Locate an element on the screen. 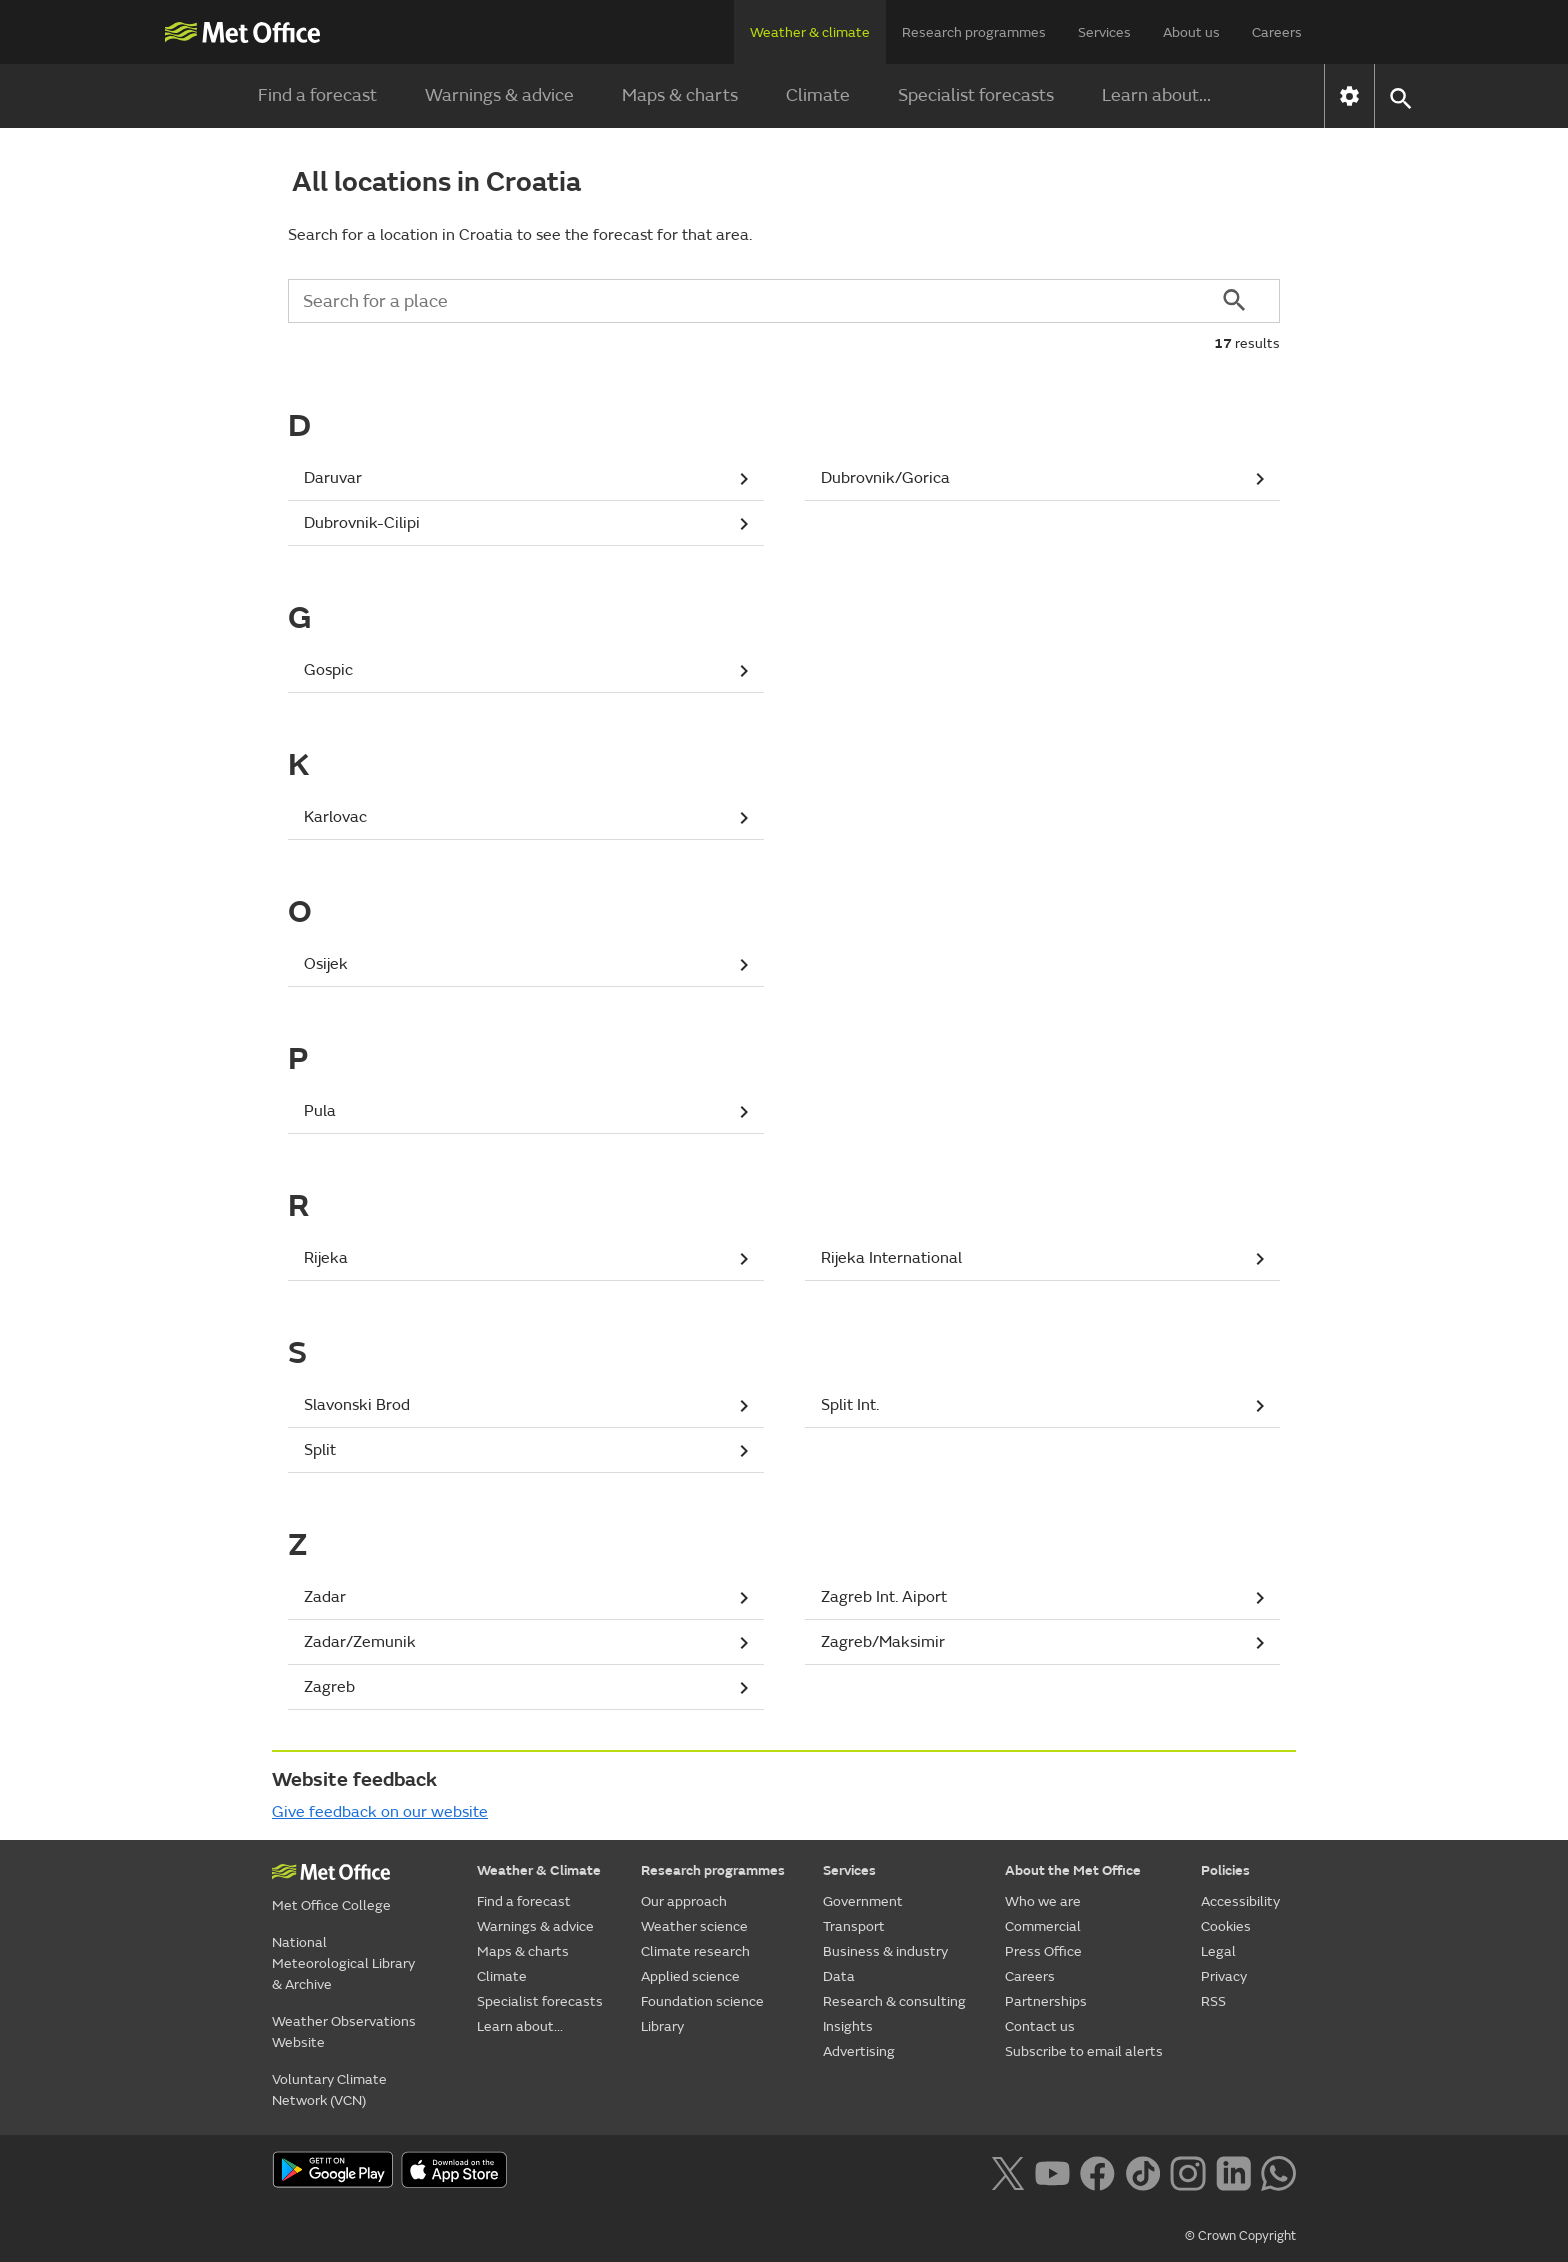 The image size is (1568, 2262). National Meteorological Library & Archive is located at coordinates (343, 1963).